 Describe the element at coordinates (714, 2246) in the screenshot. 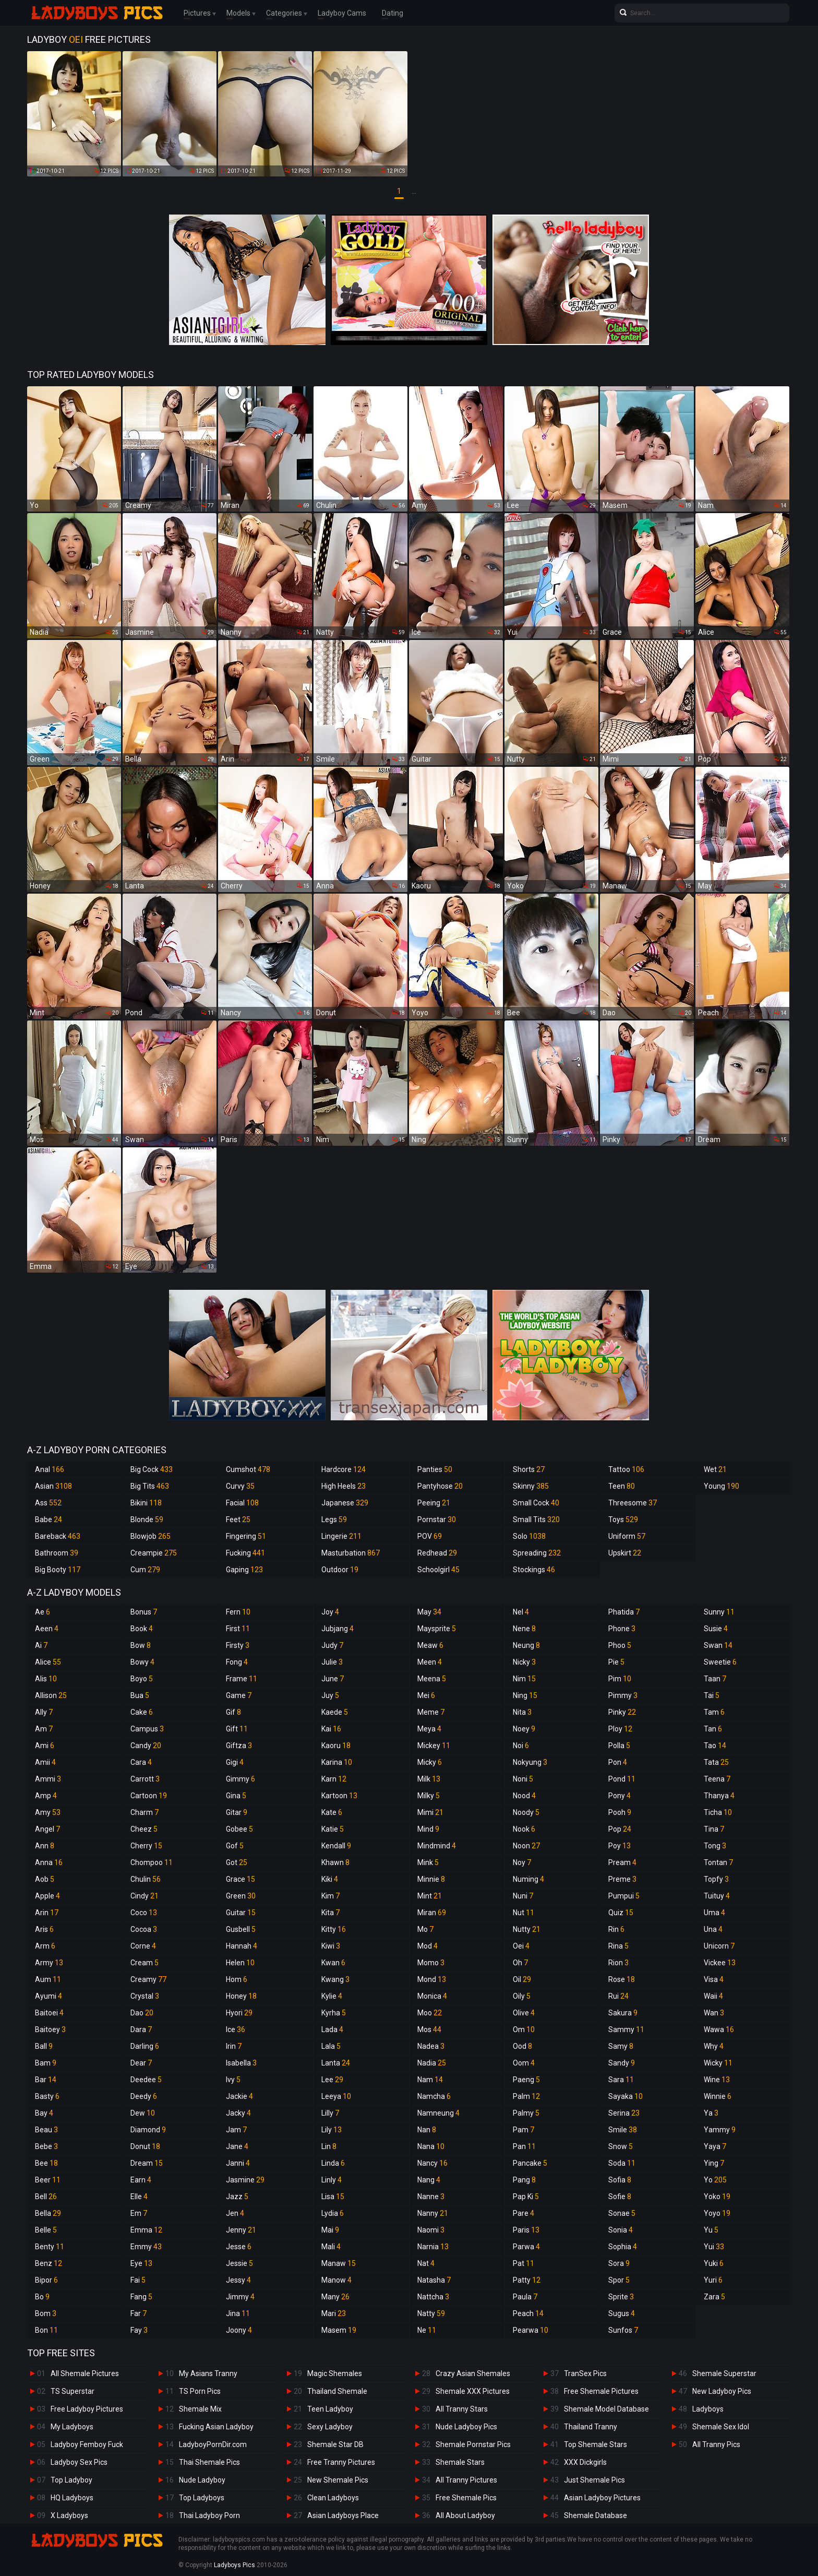

I see `Yui` at that location.